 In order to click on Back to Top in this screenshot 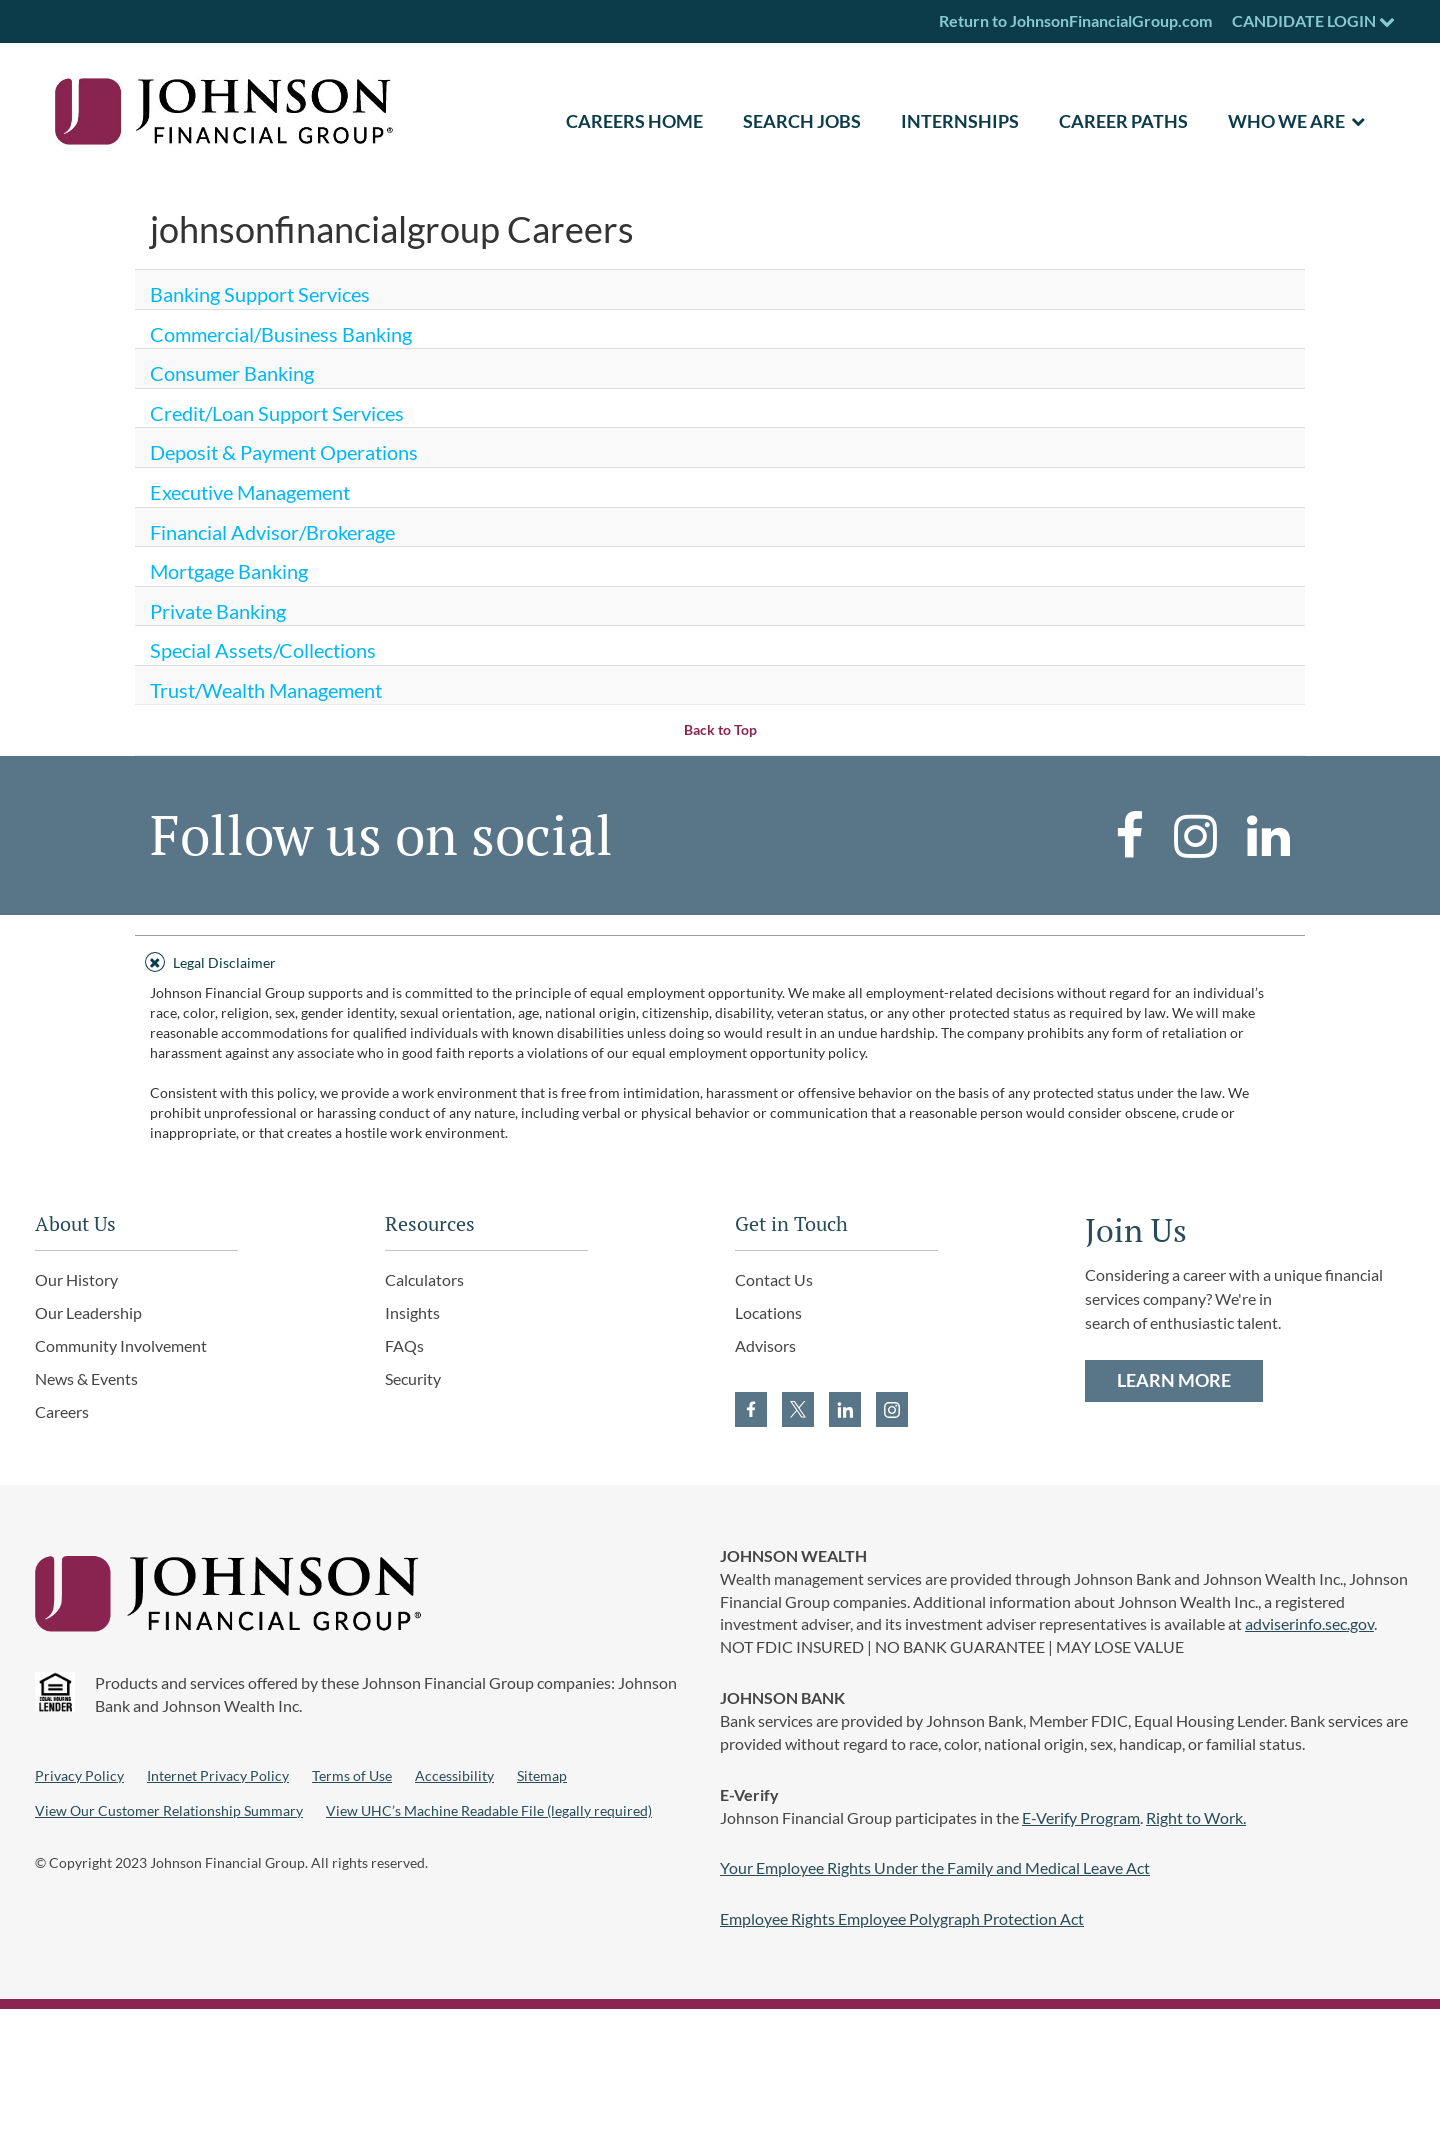, I will do `click(720, 729)`.